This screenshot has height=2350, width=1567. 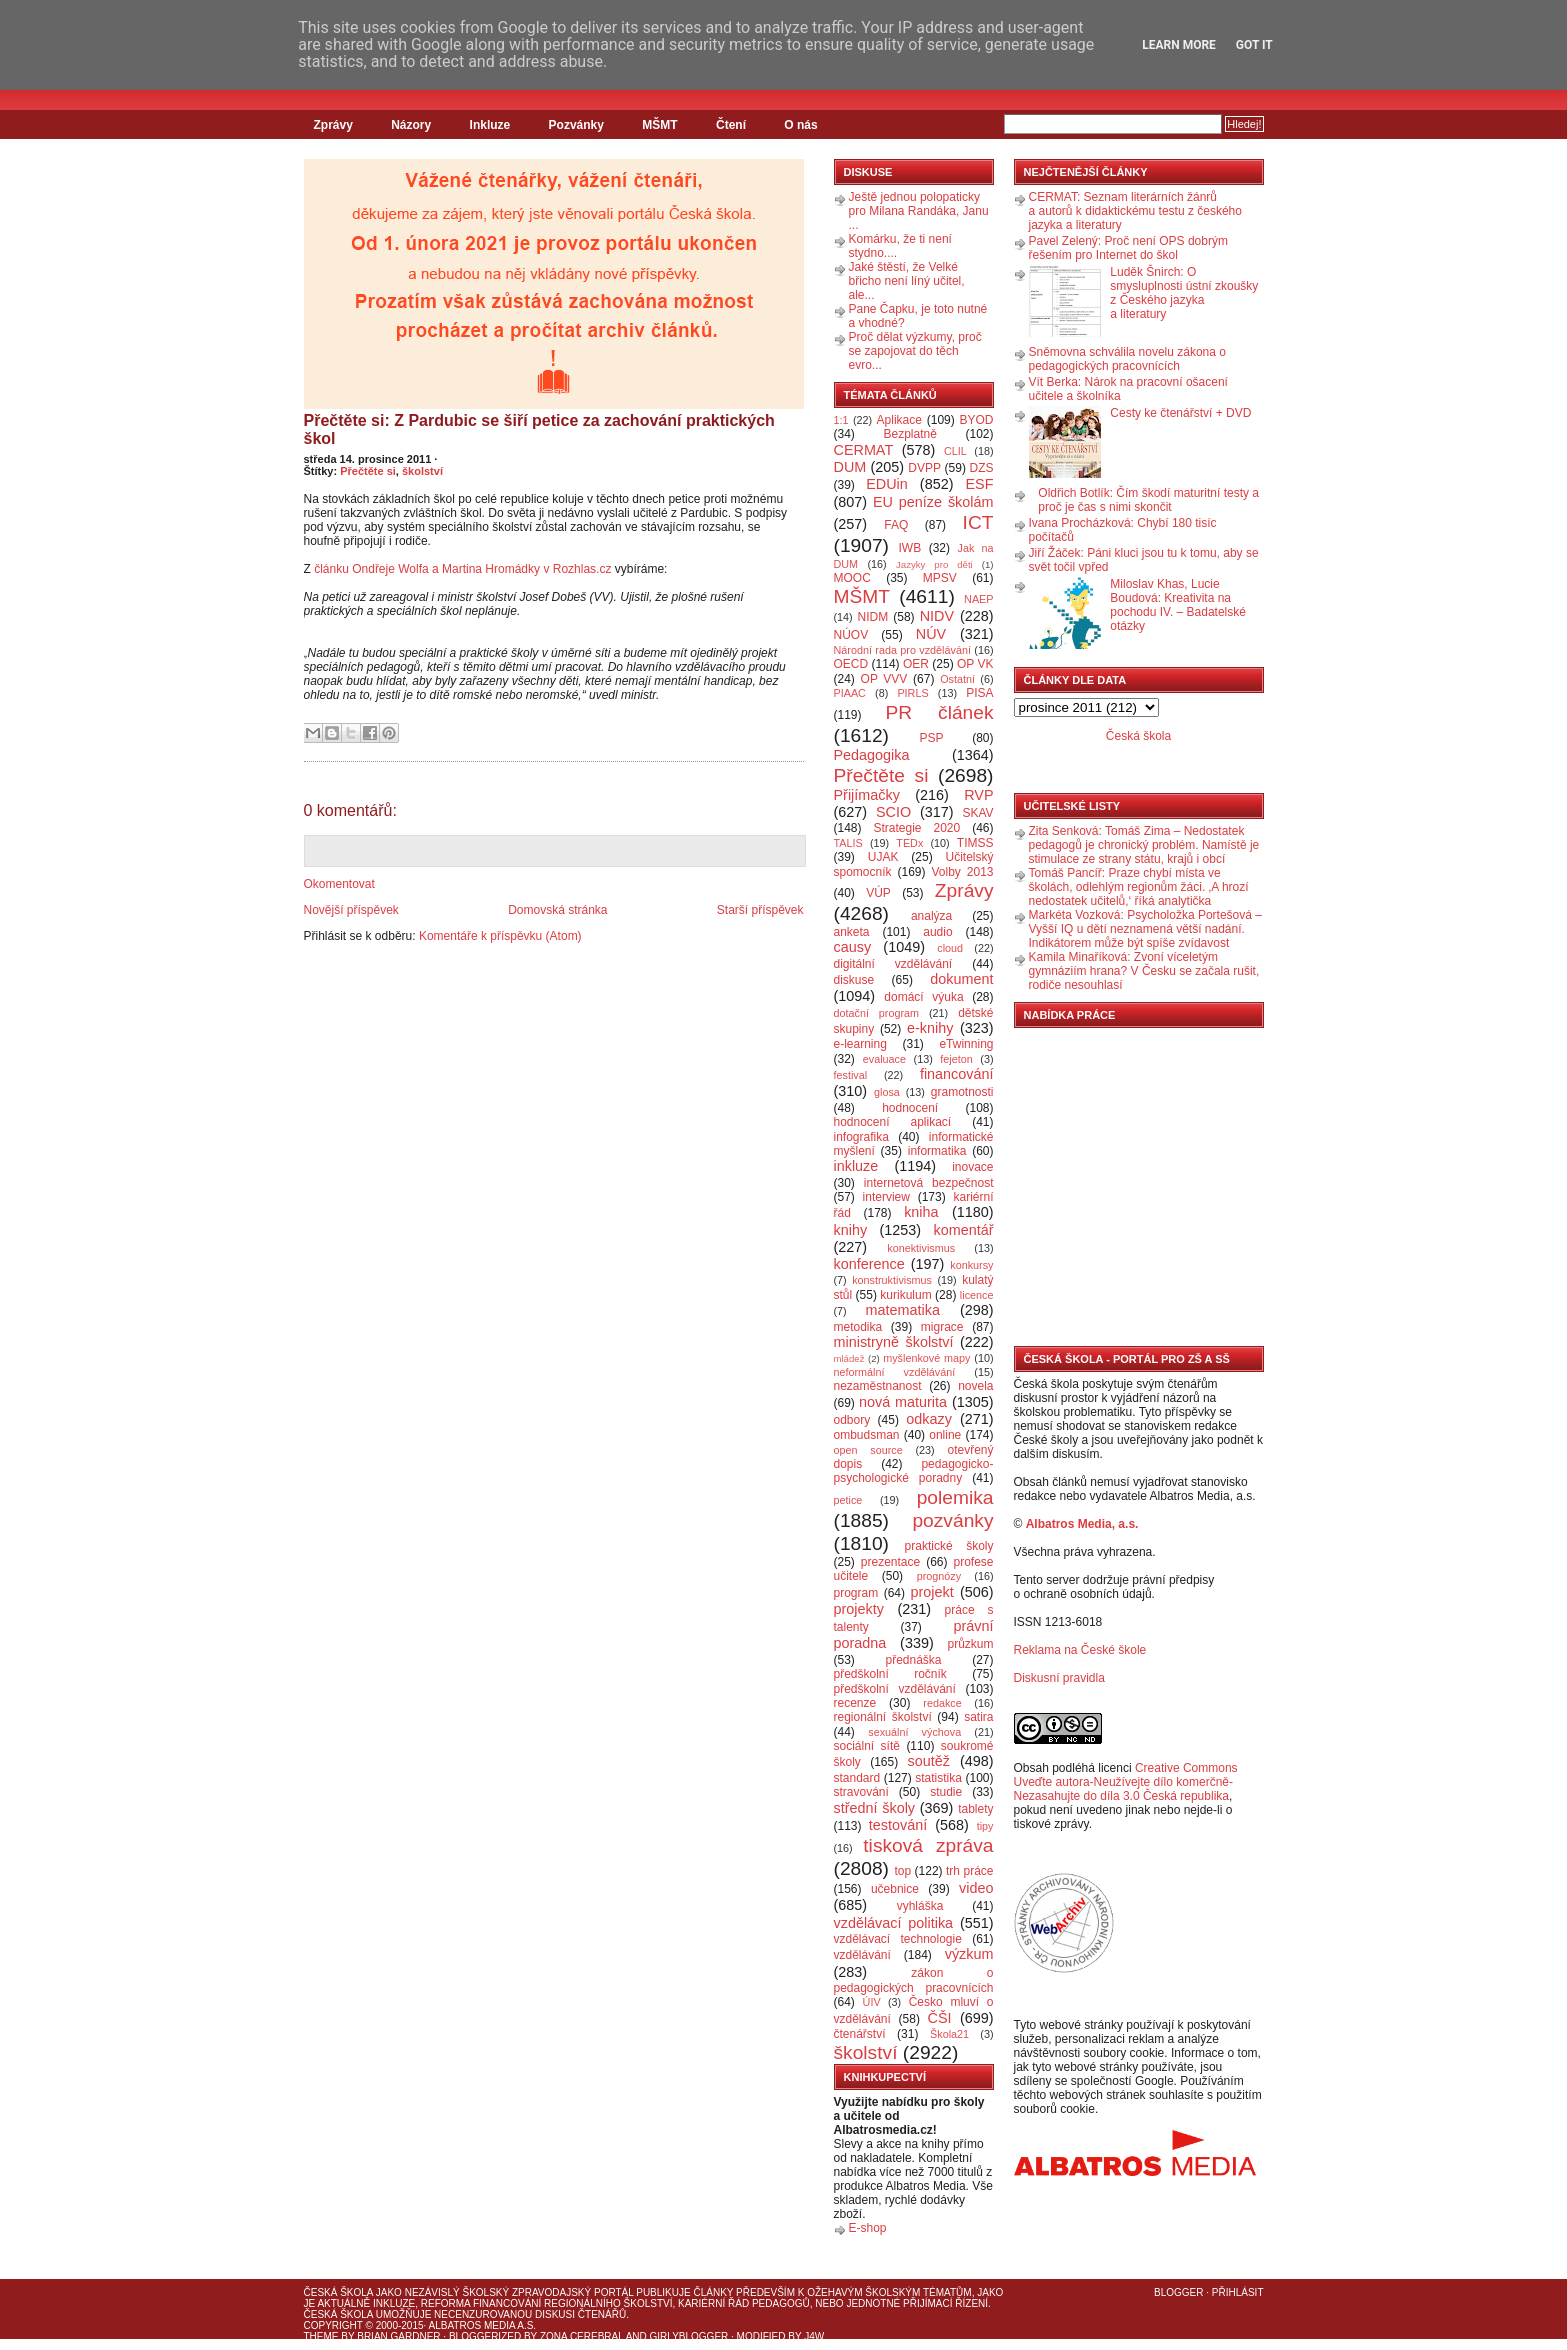 I want to click on TALIS, so click(x=848, y=843).